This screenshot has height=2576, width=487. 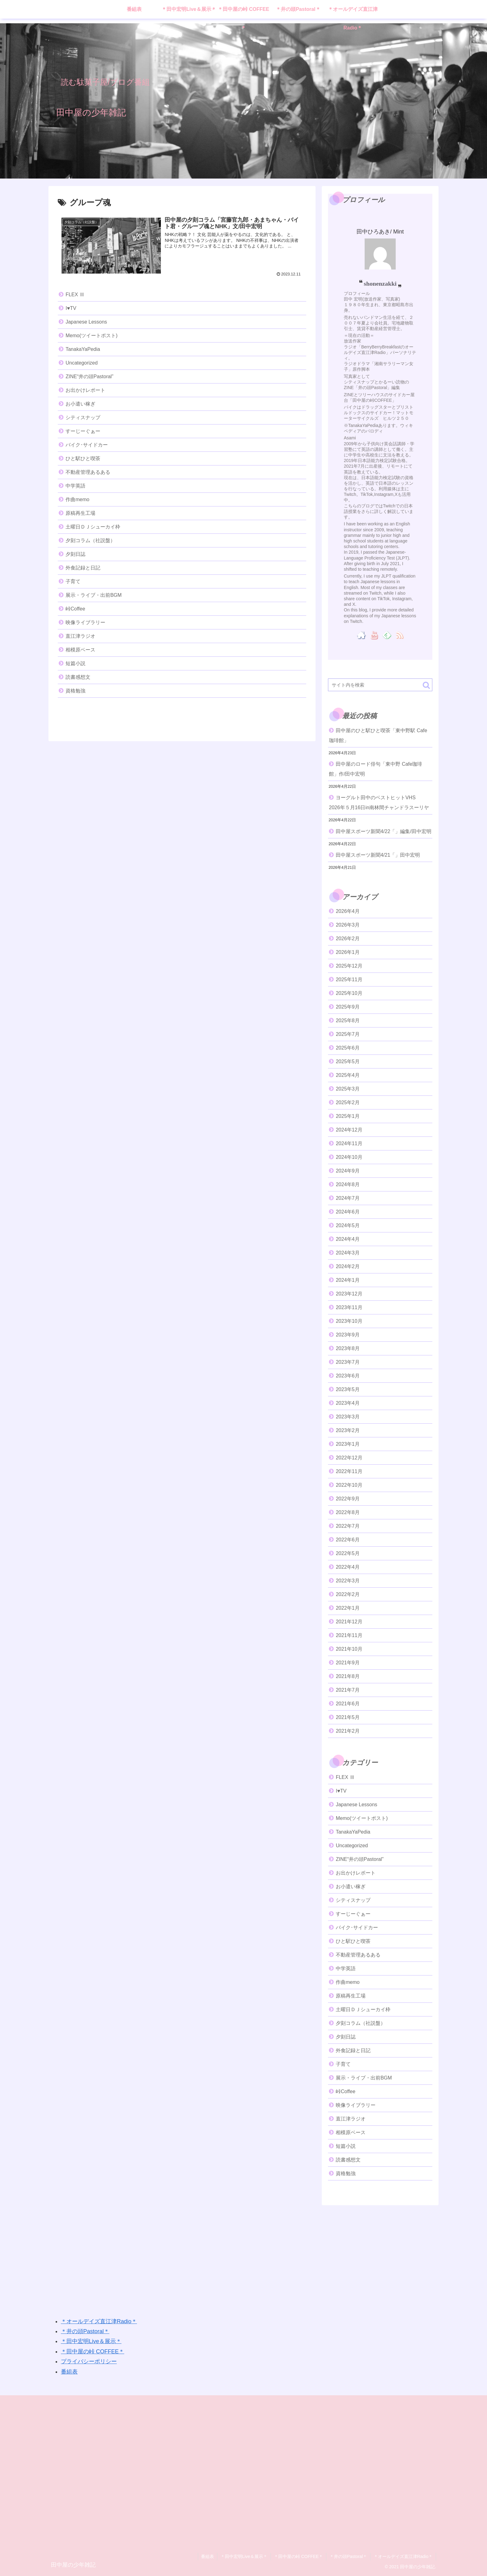 What do you see at coordinates (348, 1075) in the screenshot?
I see `2025年4月` at bounding box center [348, 1075].